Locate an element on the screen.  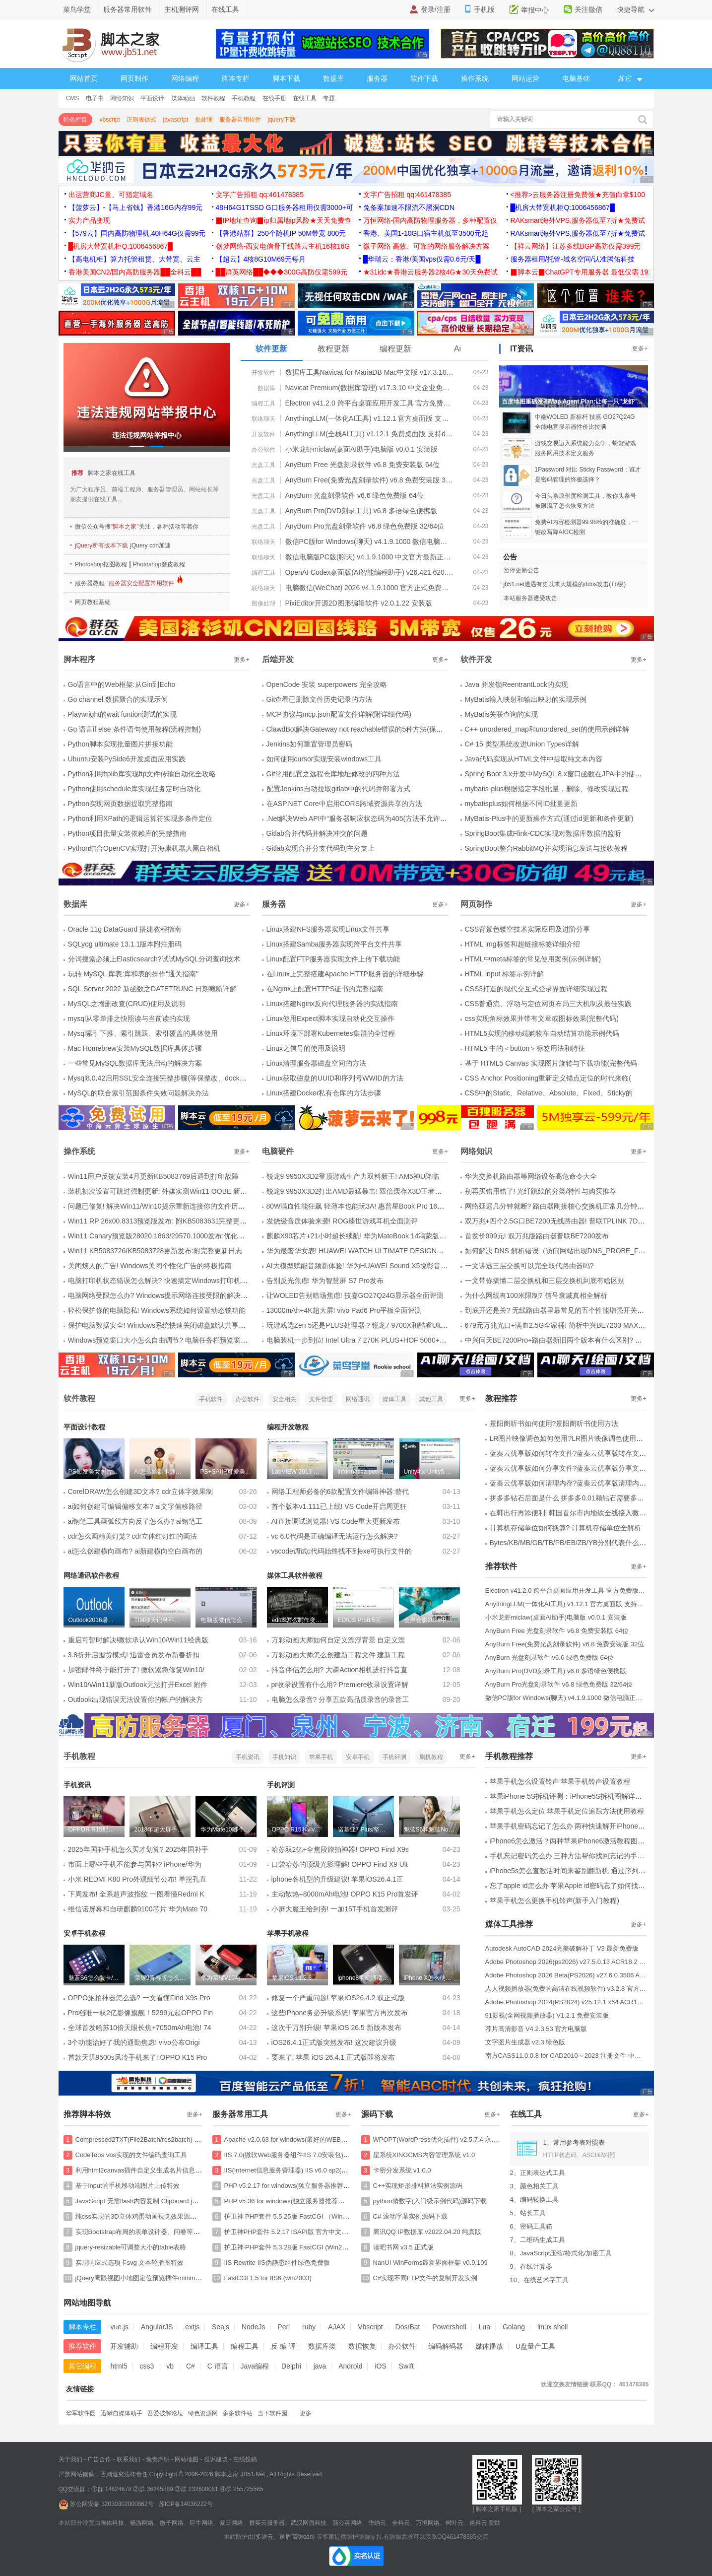
微信电脑版PC版(聊天) v4.1.9.1000 中文官方最新正式版 is located at coordinates (369, 557).